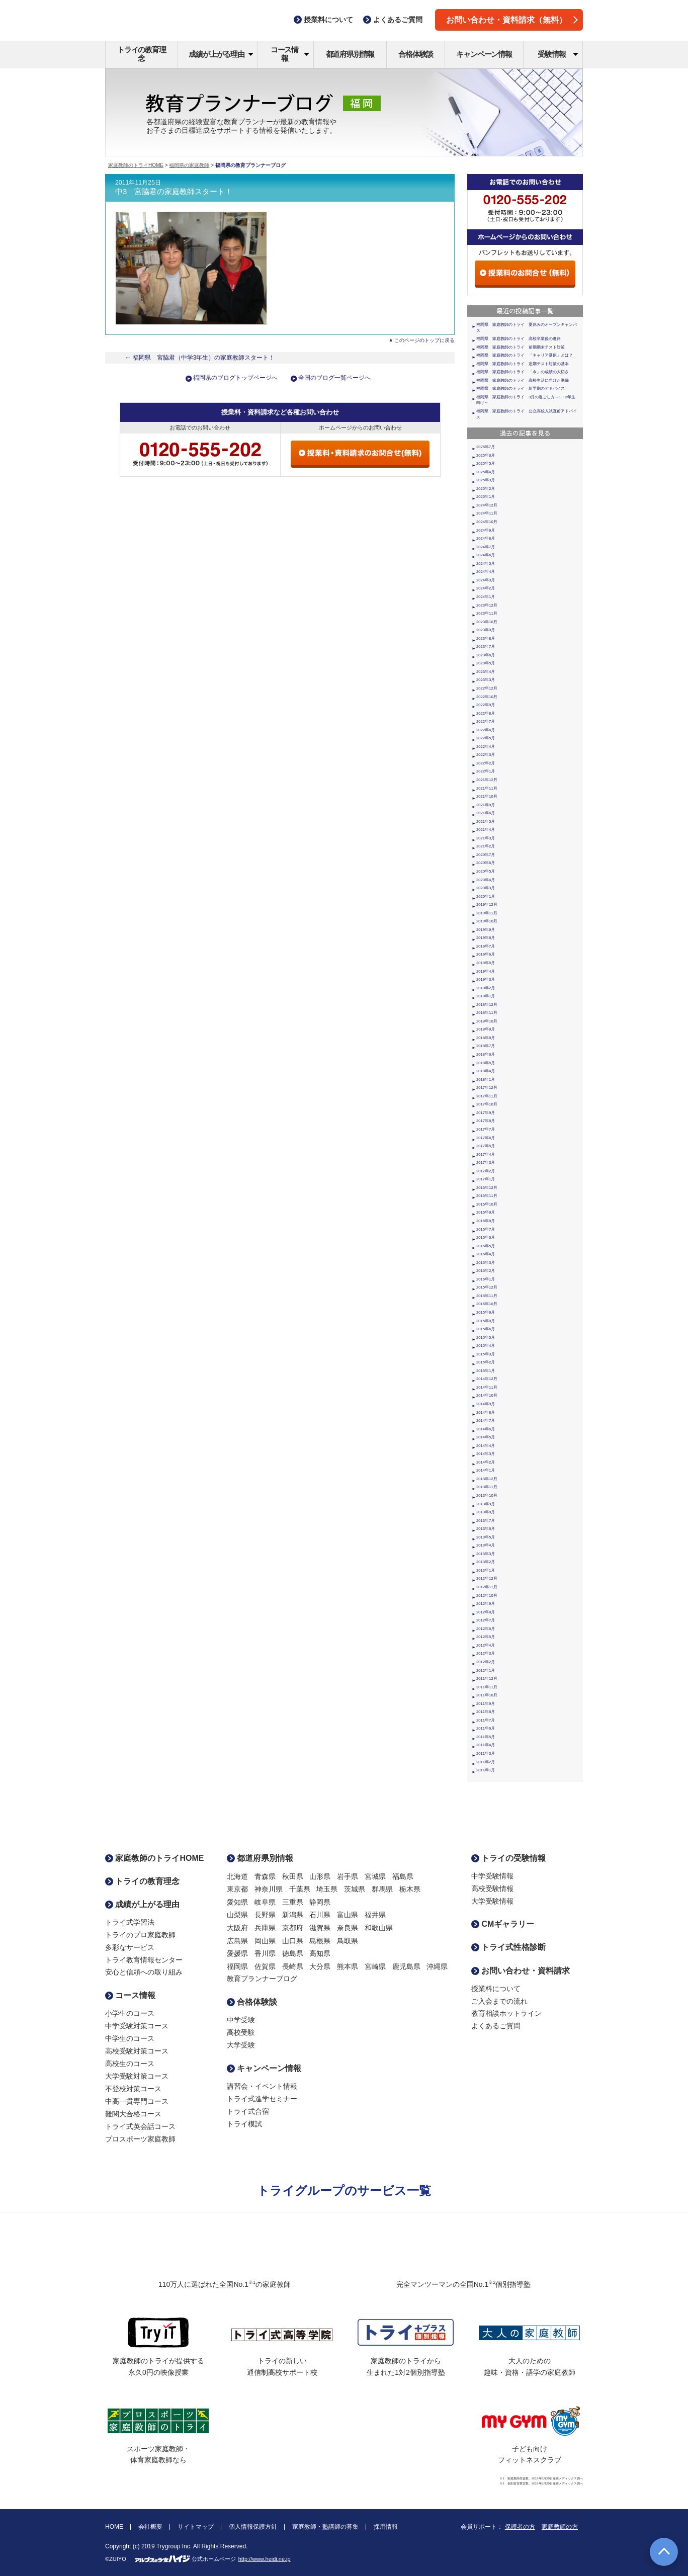  What do you see at coordinates (485, 1728) in the screenshot?
I see `2011年6月` at bounding box center [485, 1728].